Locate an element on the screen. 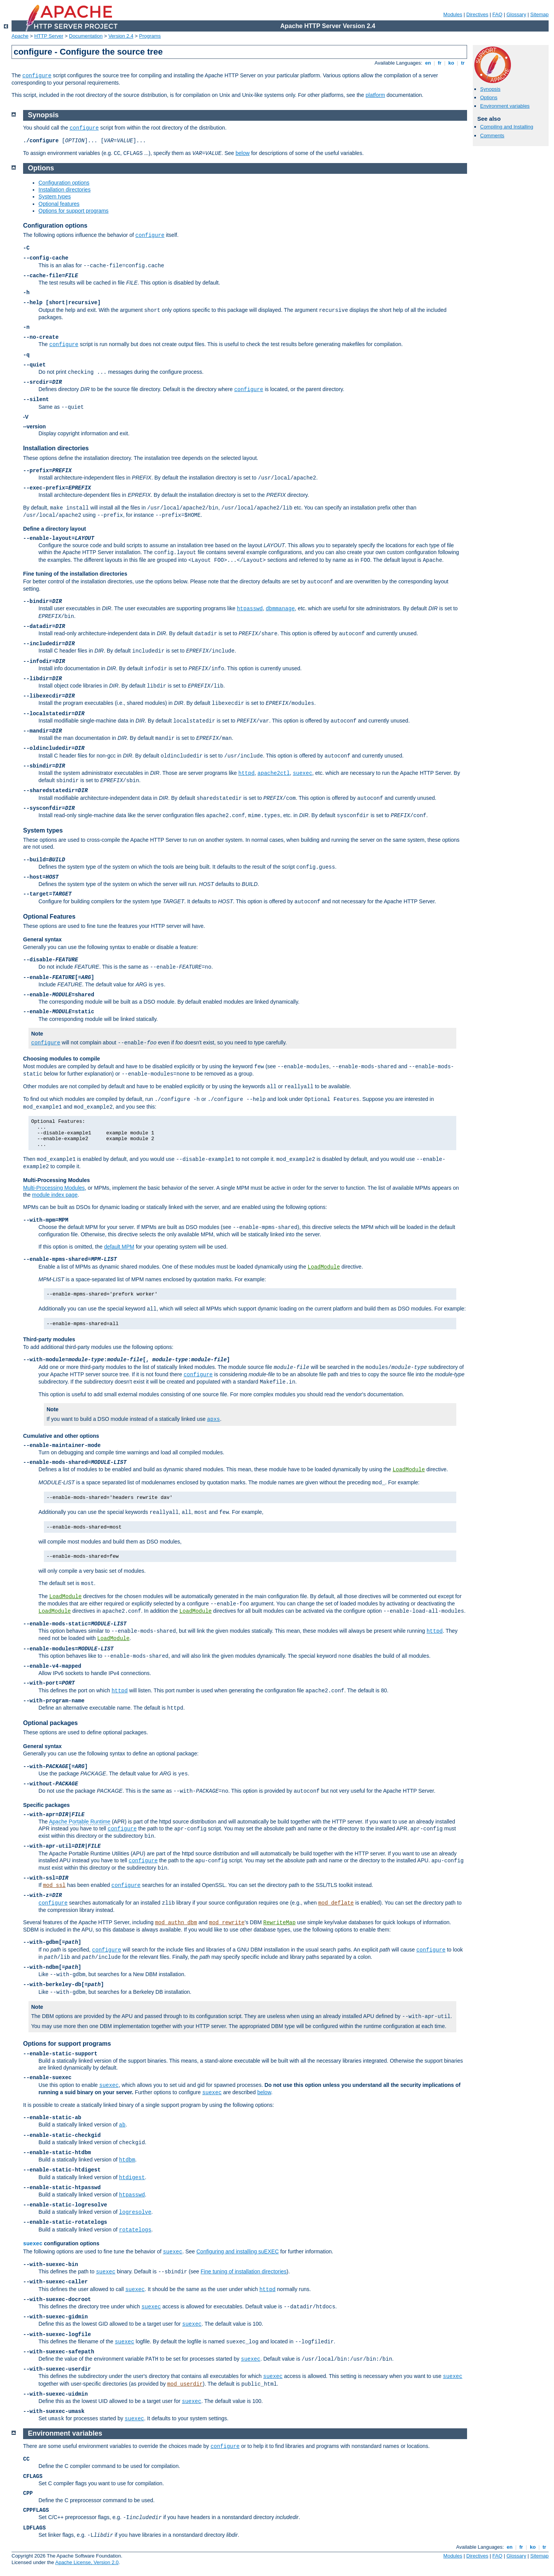 The image size is (554, 2576). Optional Features is located at coordinates (49, 916).